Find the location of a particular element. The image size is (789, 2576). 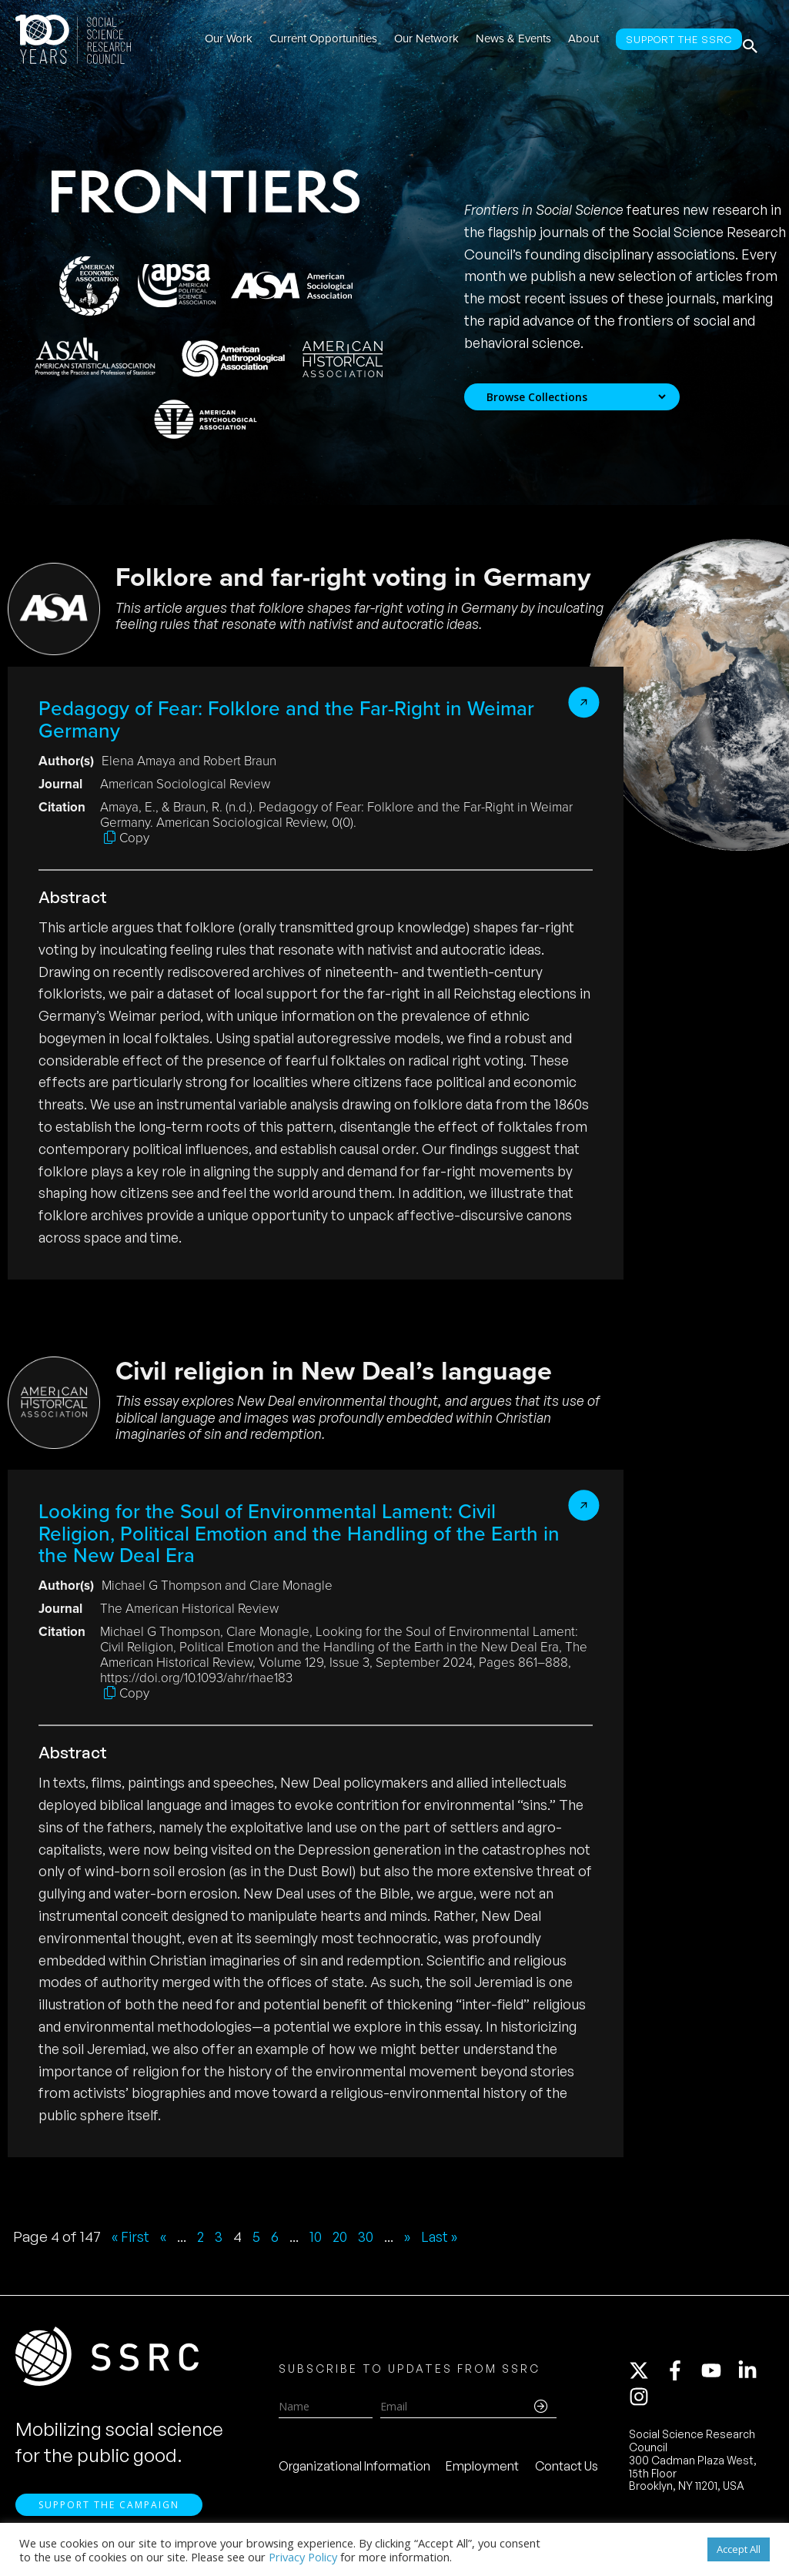

Last » [Last Page] is located at coordinates (448, 2236).